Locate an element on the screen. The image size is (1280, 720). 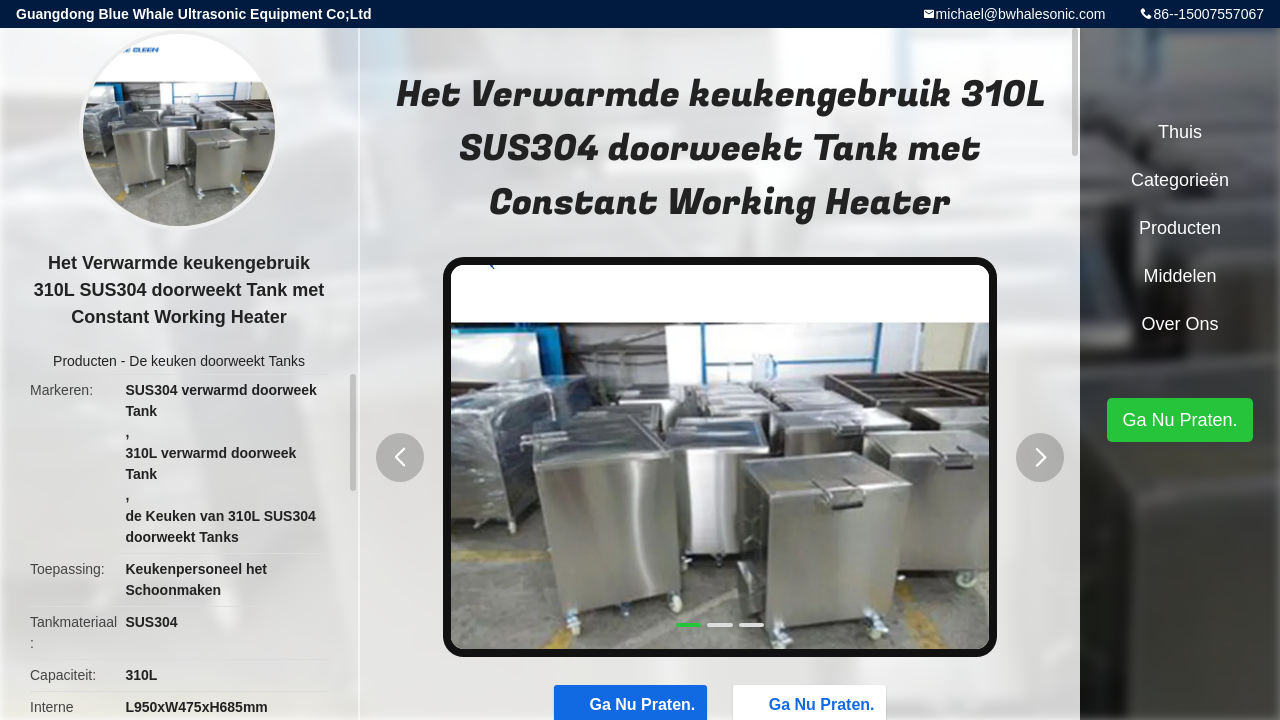
michael@bwhalesonic.com is located at coordinates (1021, 14).